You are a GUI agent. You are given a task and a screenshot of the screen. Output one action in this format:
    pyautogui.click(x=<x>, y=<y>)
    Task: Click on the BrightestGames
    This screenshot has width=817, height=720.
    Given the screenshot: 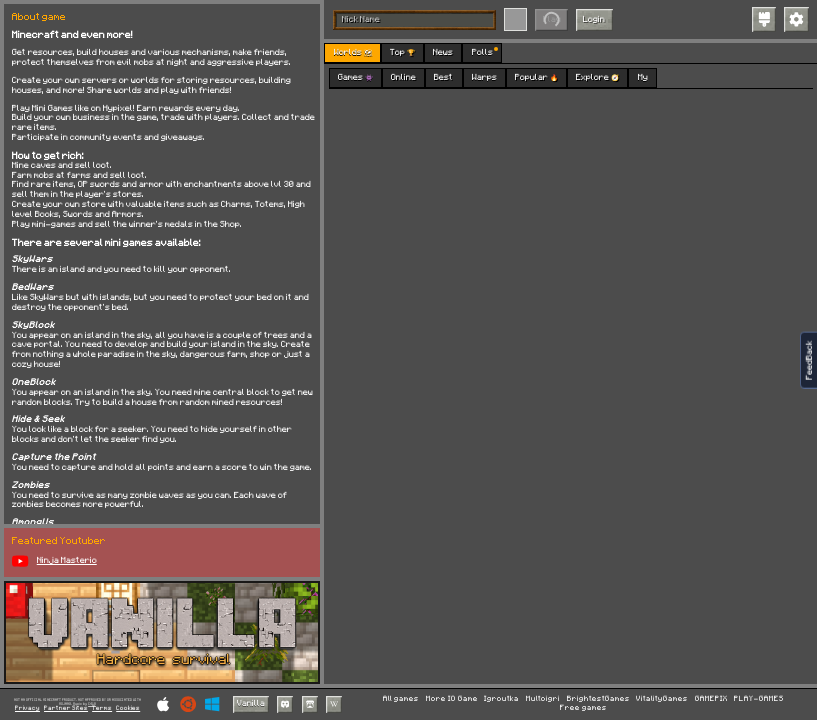 What is the action you would take?
    pyautogui.click(x=598, y=699)
    